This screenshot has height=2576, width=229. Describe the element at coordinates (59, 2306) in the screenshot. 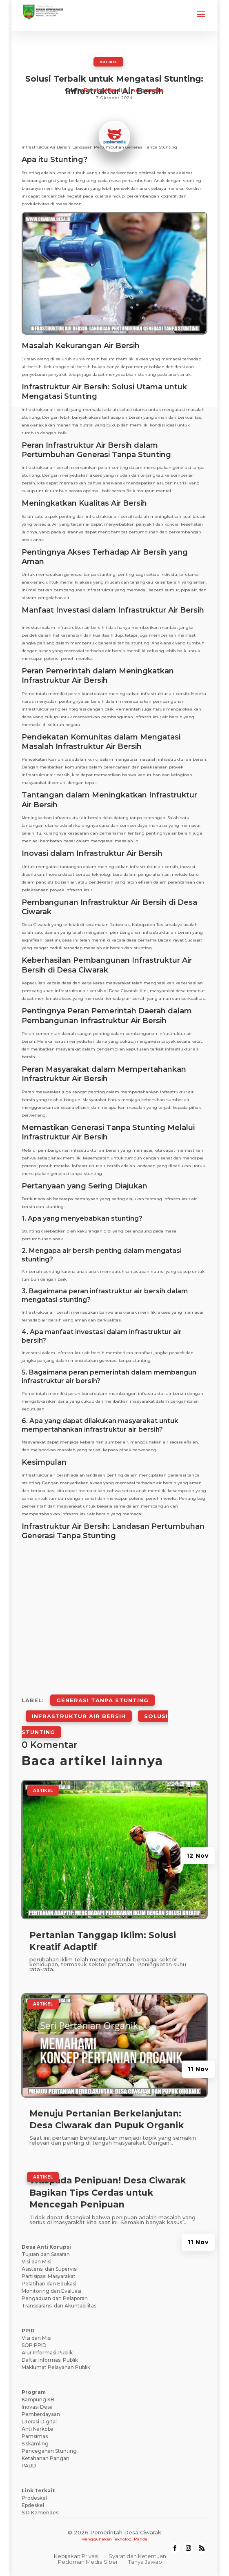

I see `Transparansi dan Akuntabilitas` at that location.